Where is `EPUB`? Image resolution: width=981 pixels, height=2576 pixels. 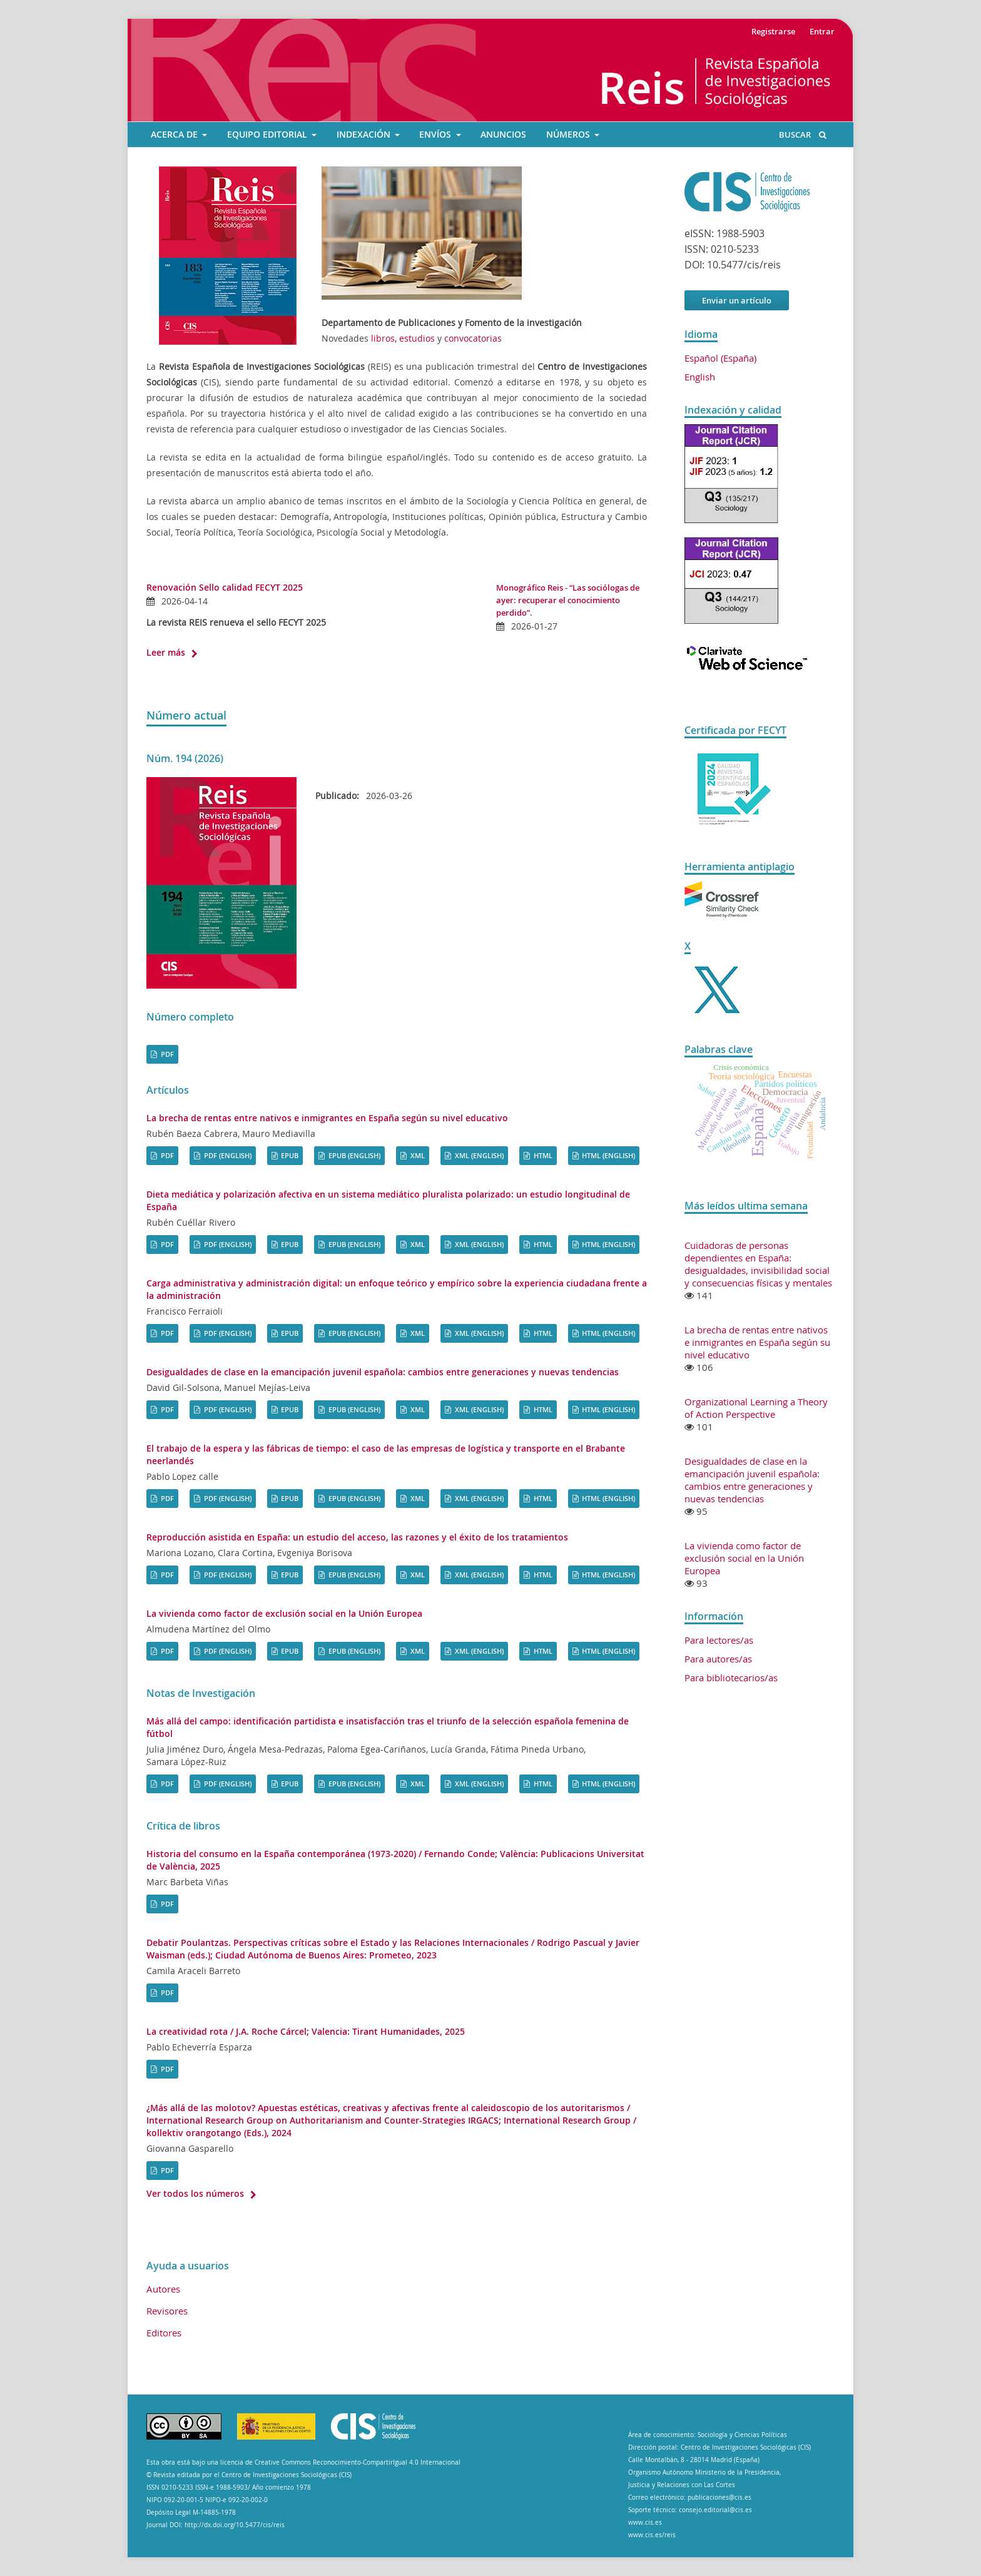 EPUB is located at coordinates (288, 1155).